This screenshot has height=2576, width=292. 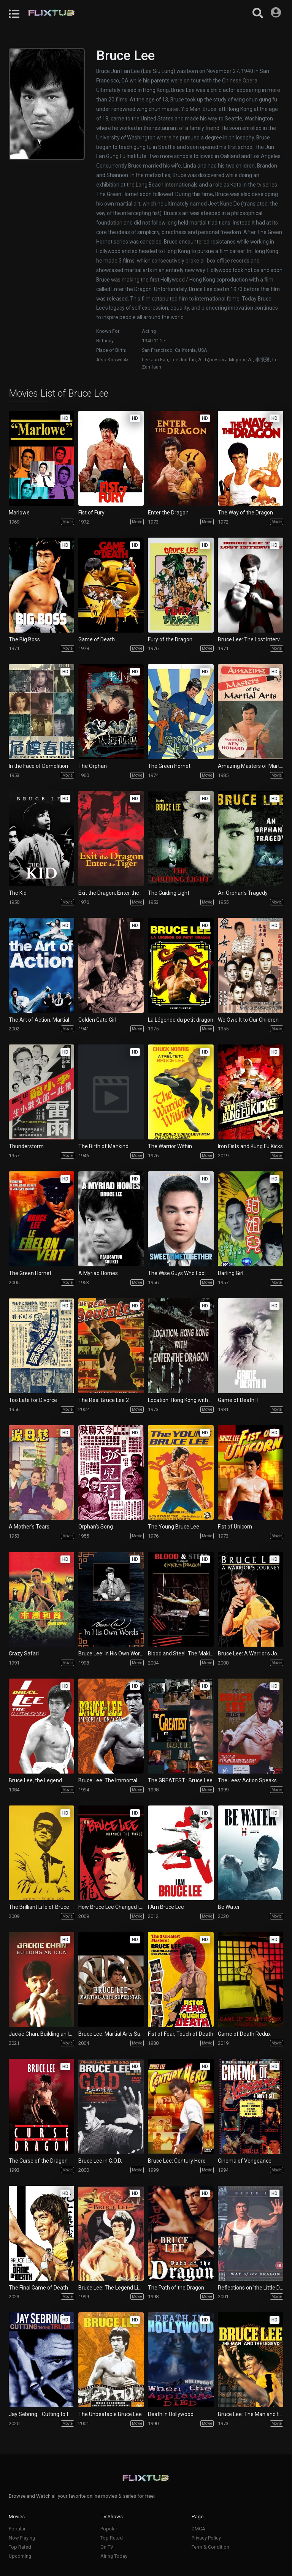 I want to click on Fist of Unicorn, so click(x=235, y=1527).